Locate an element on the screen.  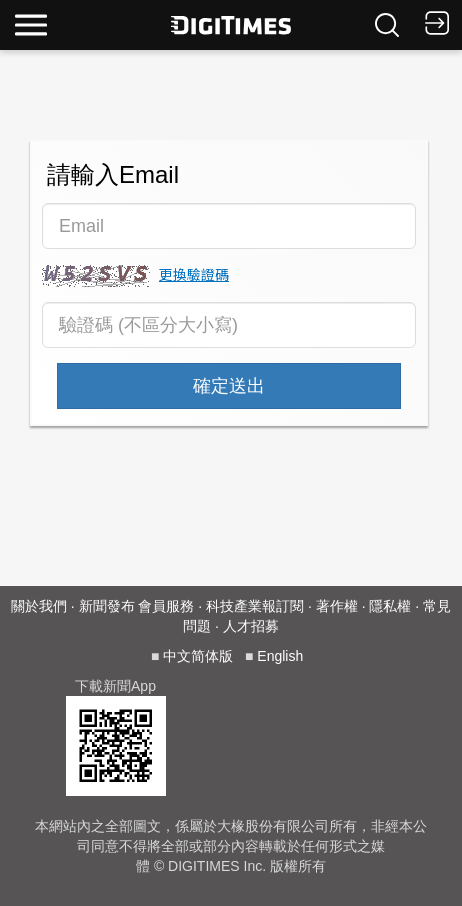
關於我們 is located at coordinates (39, 606).